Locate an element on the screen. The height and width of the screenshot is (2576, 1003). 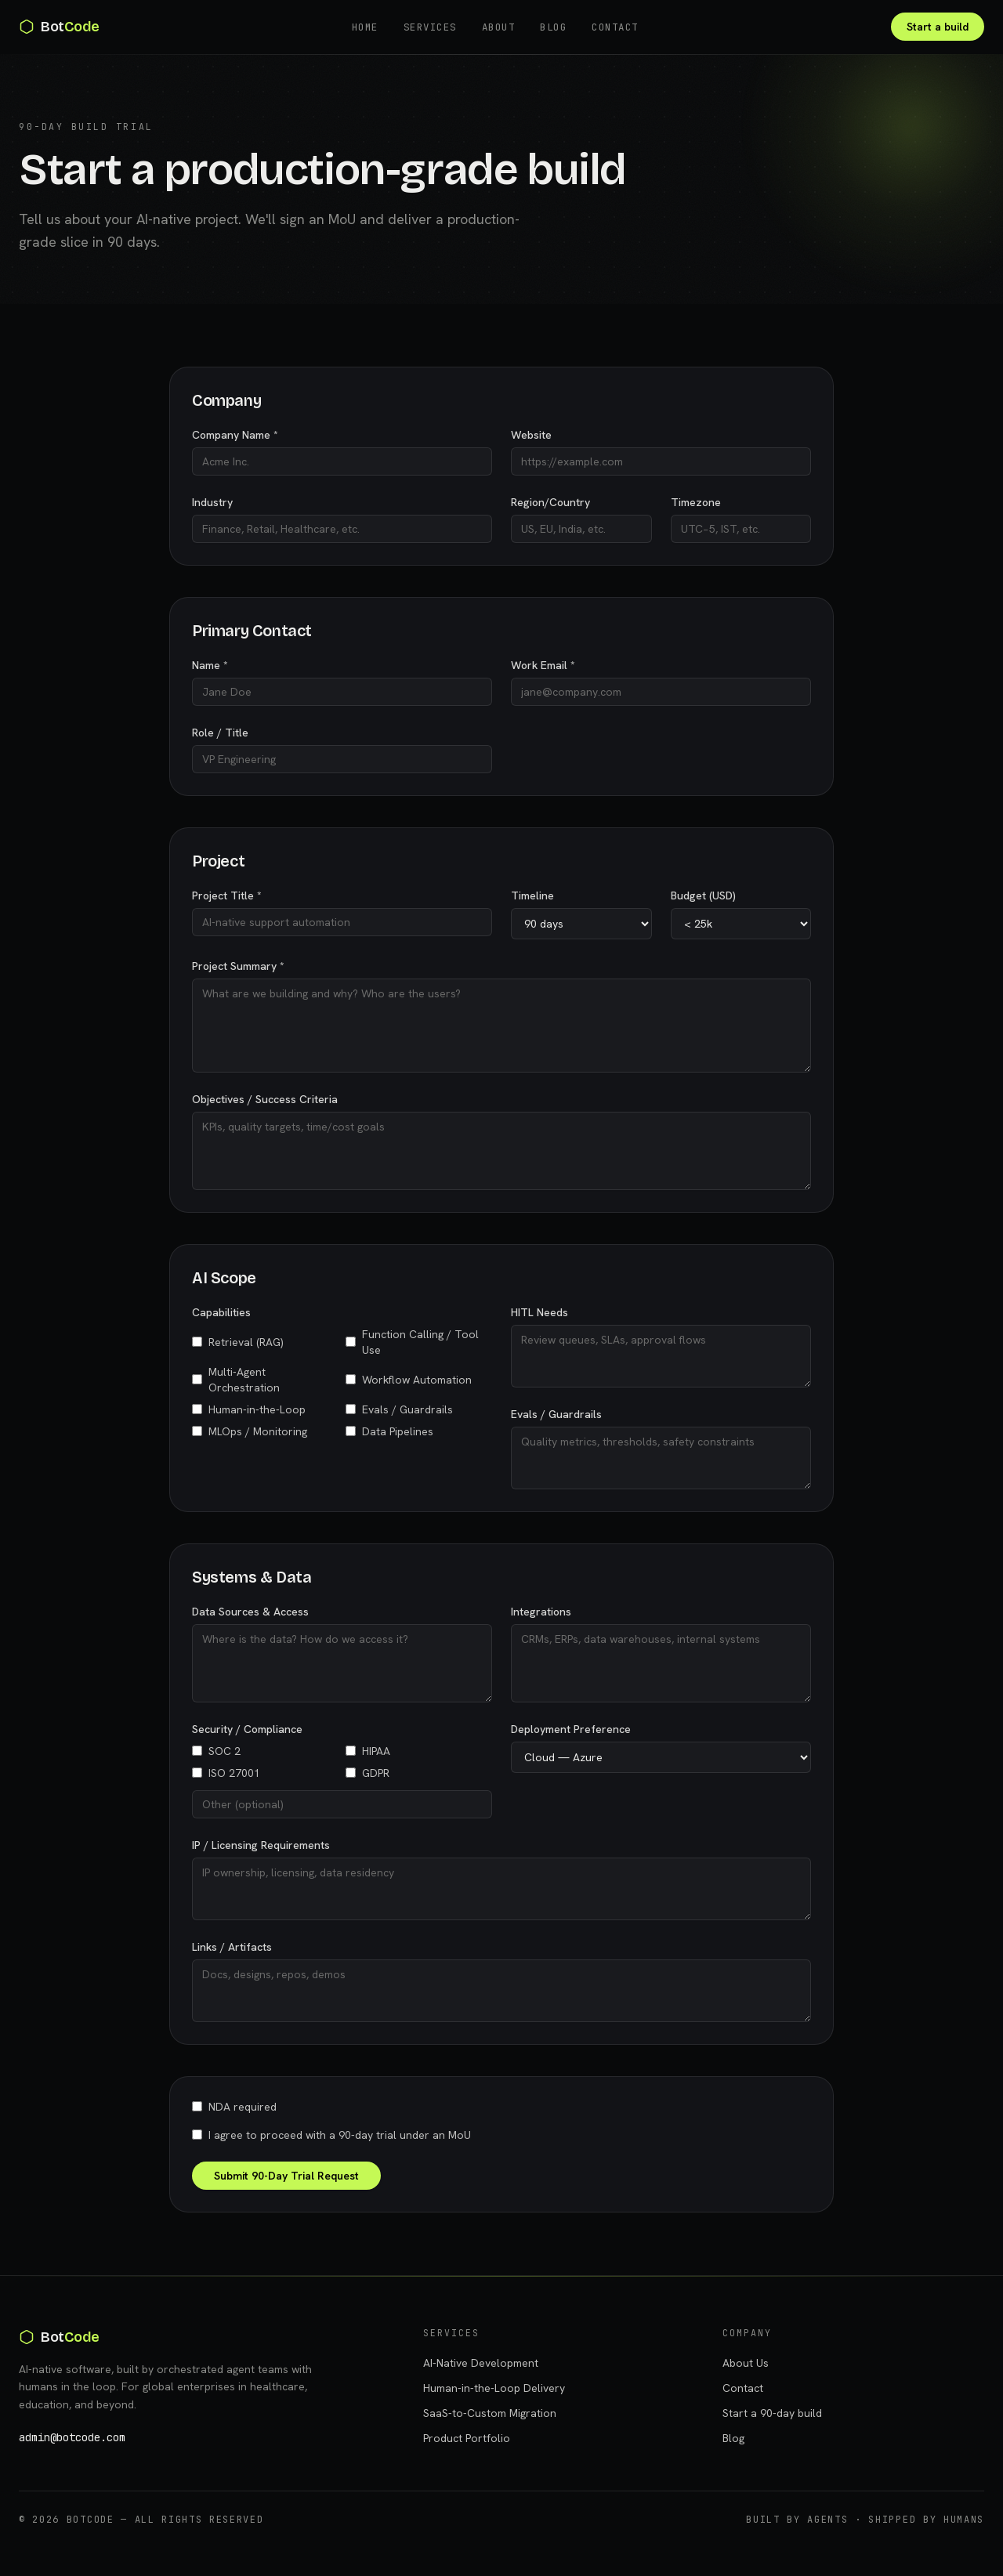
Blog is located at coordinates (553, 27).